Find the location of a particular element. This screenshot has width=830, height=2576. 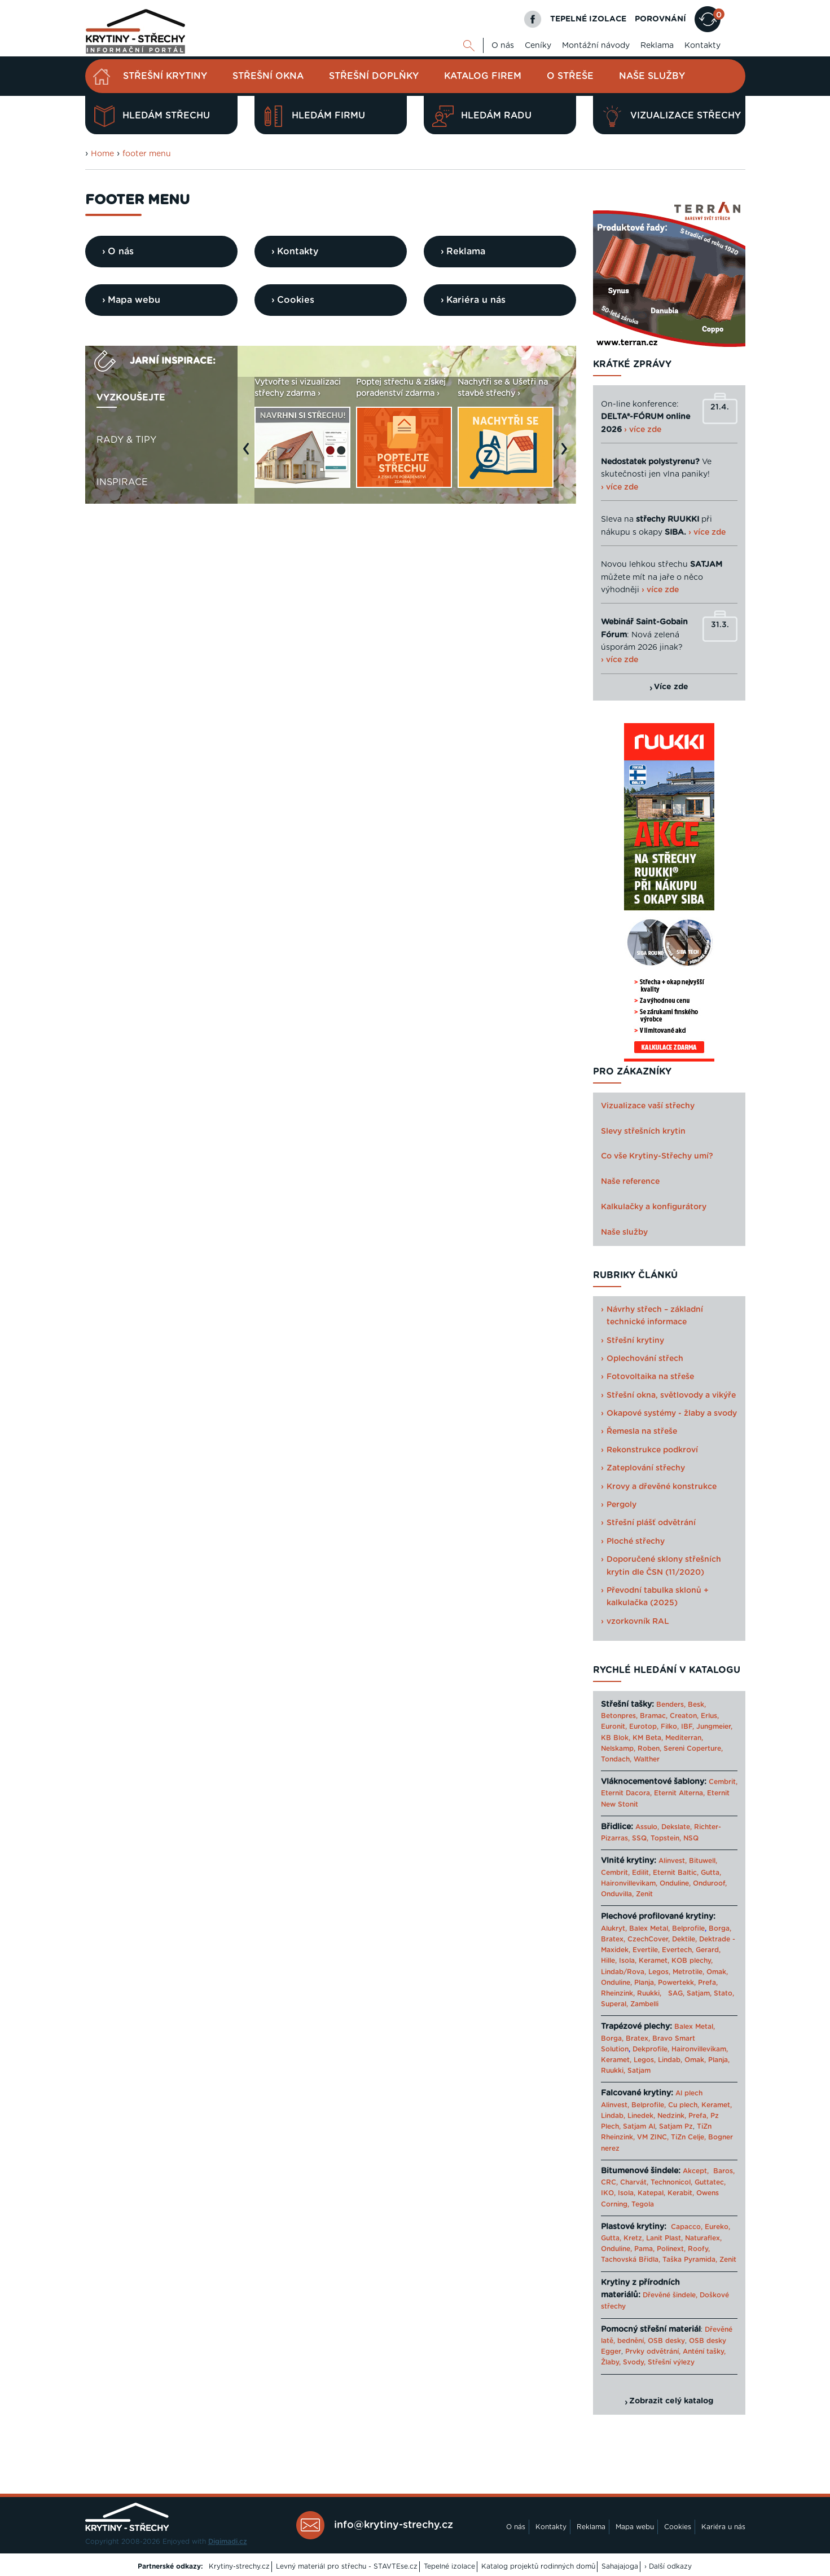

Katepal, is located at coordinates (651, 2193).